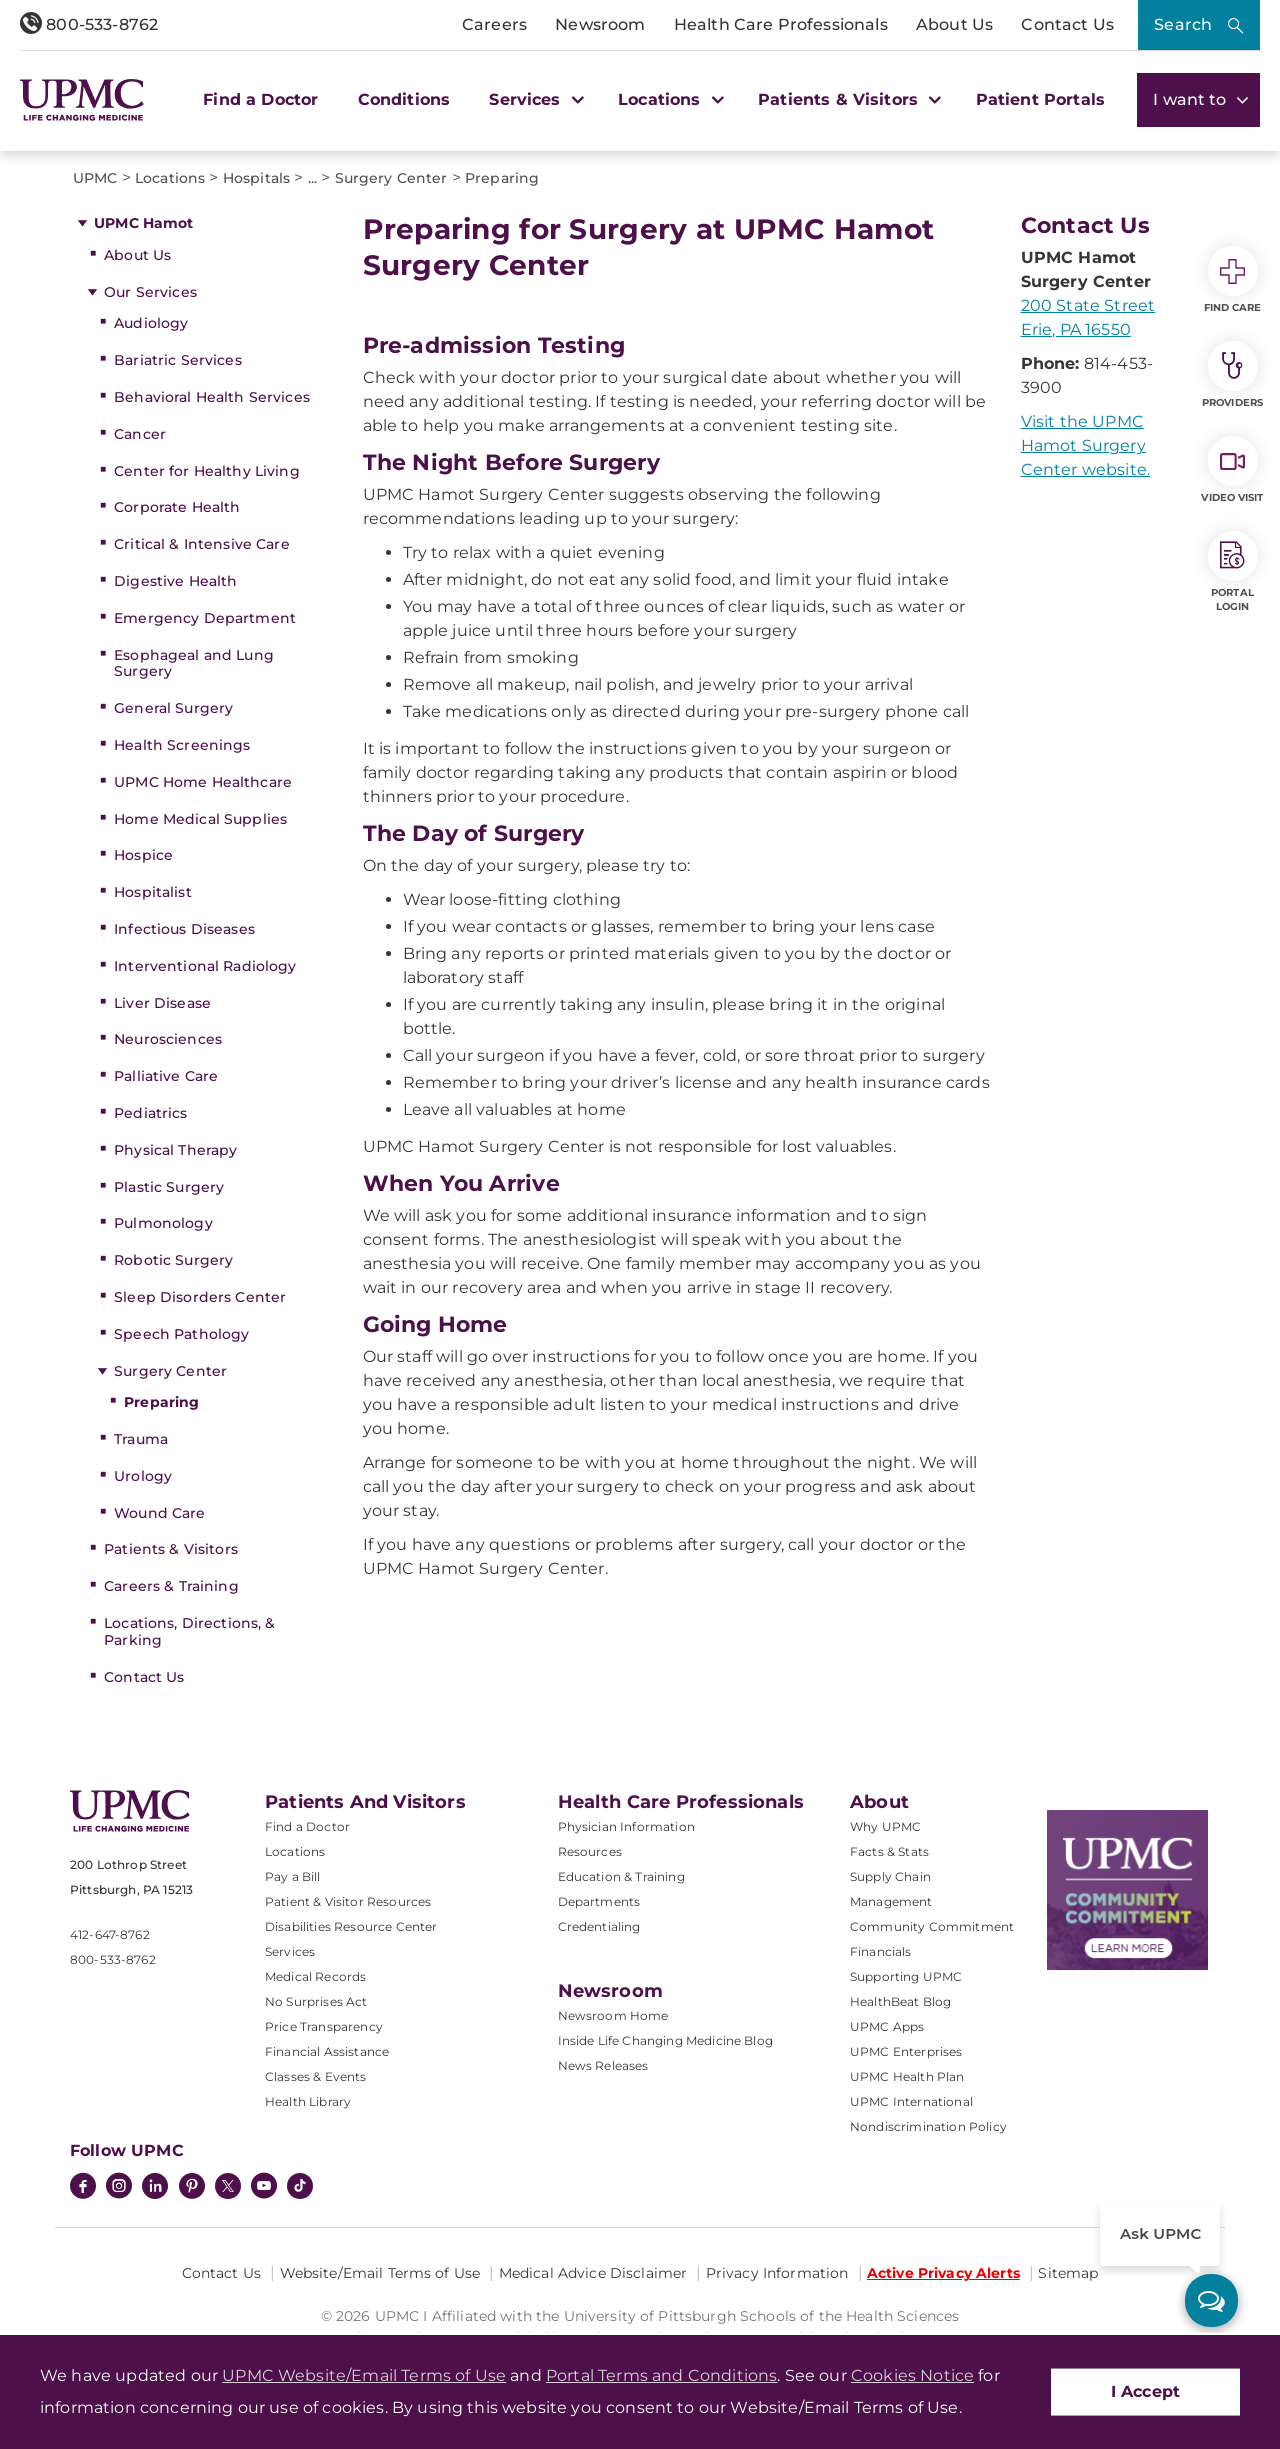 This screenshot has width=1280, height=2449. What do you see at coordinates (1211, 2300) in the screenshot?
I see `[ask upmc]` at bounding box center [1211, 2300].